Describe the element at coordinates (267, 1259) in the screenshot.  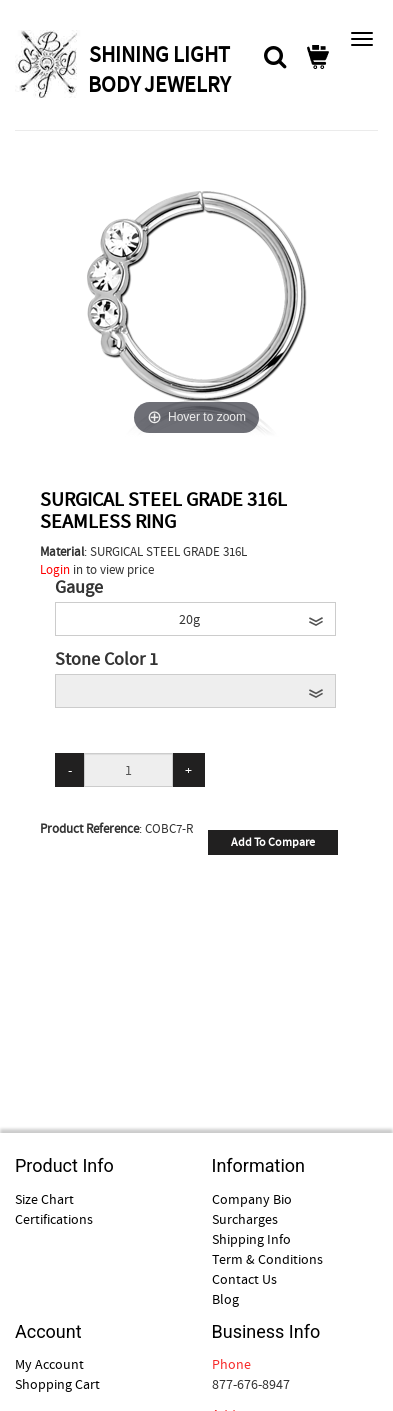
I see `Term & Conditions` at that location.